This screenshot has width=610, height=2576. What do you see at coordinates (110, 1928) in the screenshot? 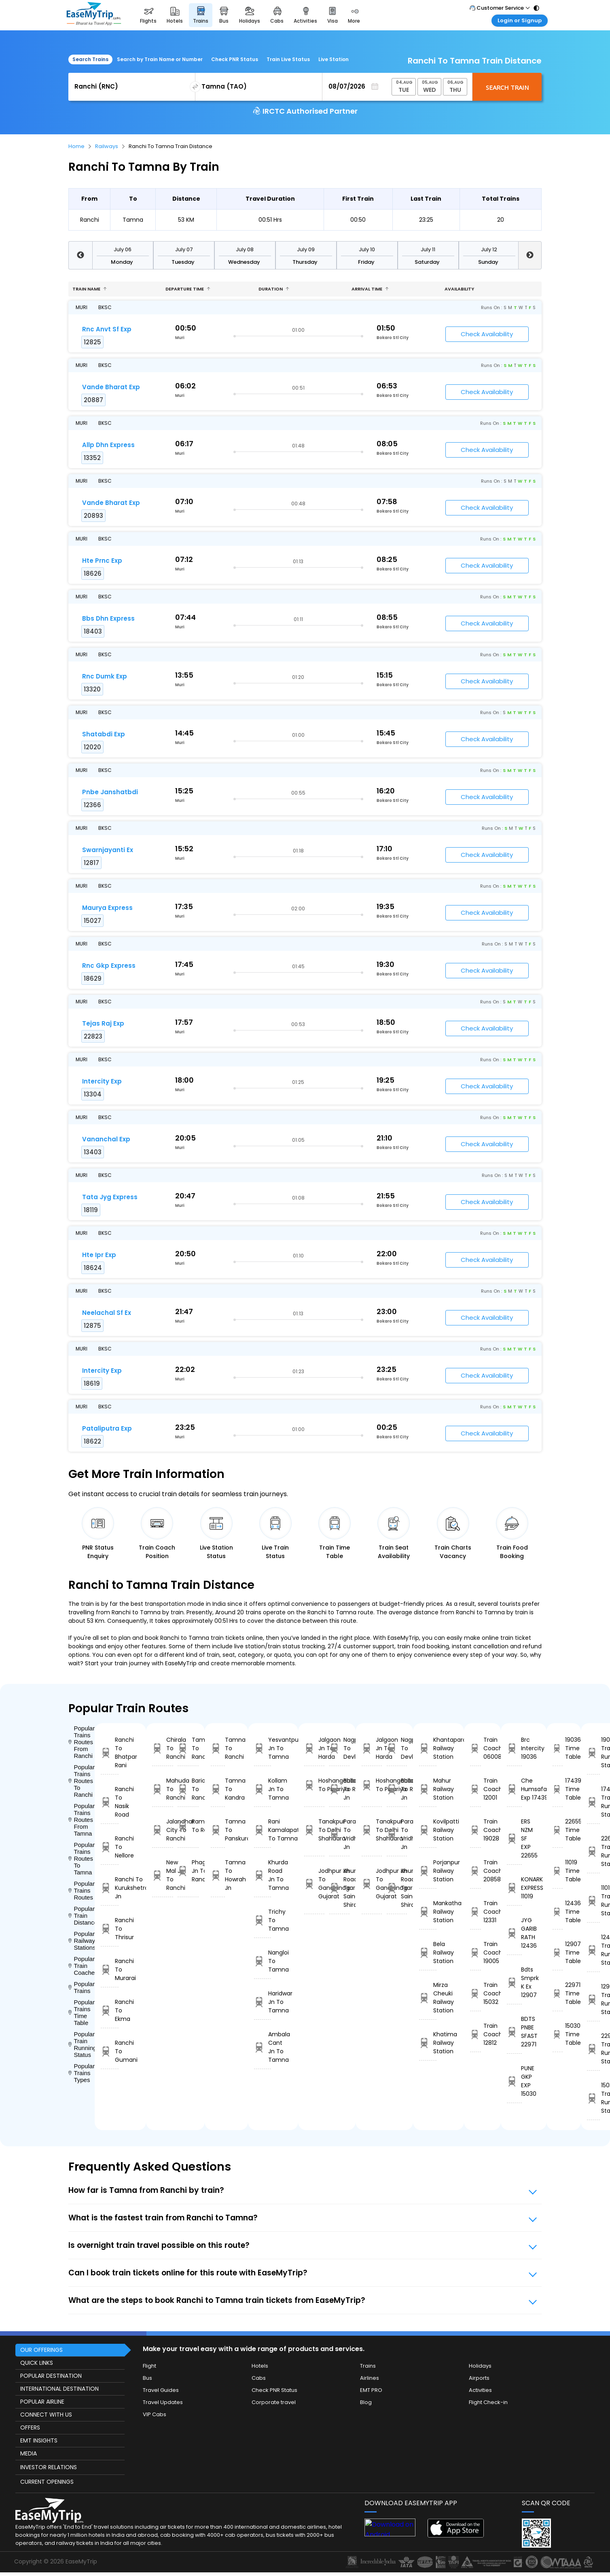
I see `Ranchi To Thrisur` at bounding box center [110, 1928].